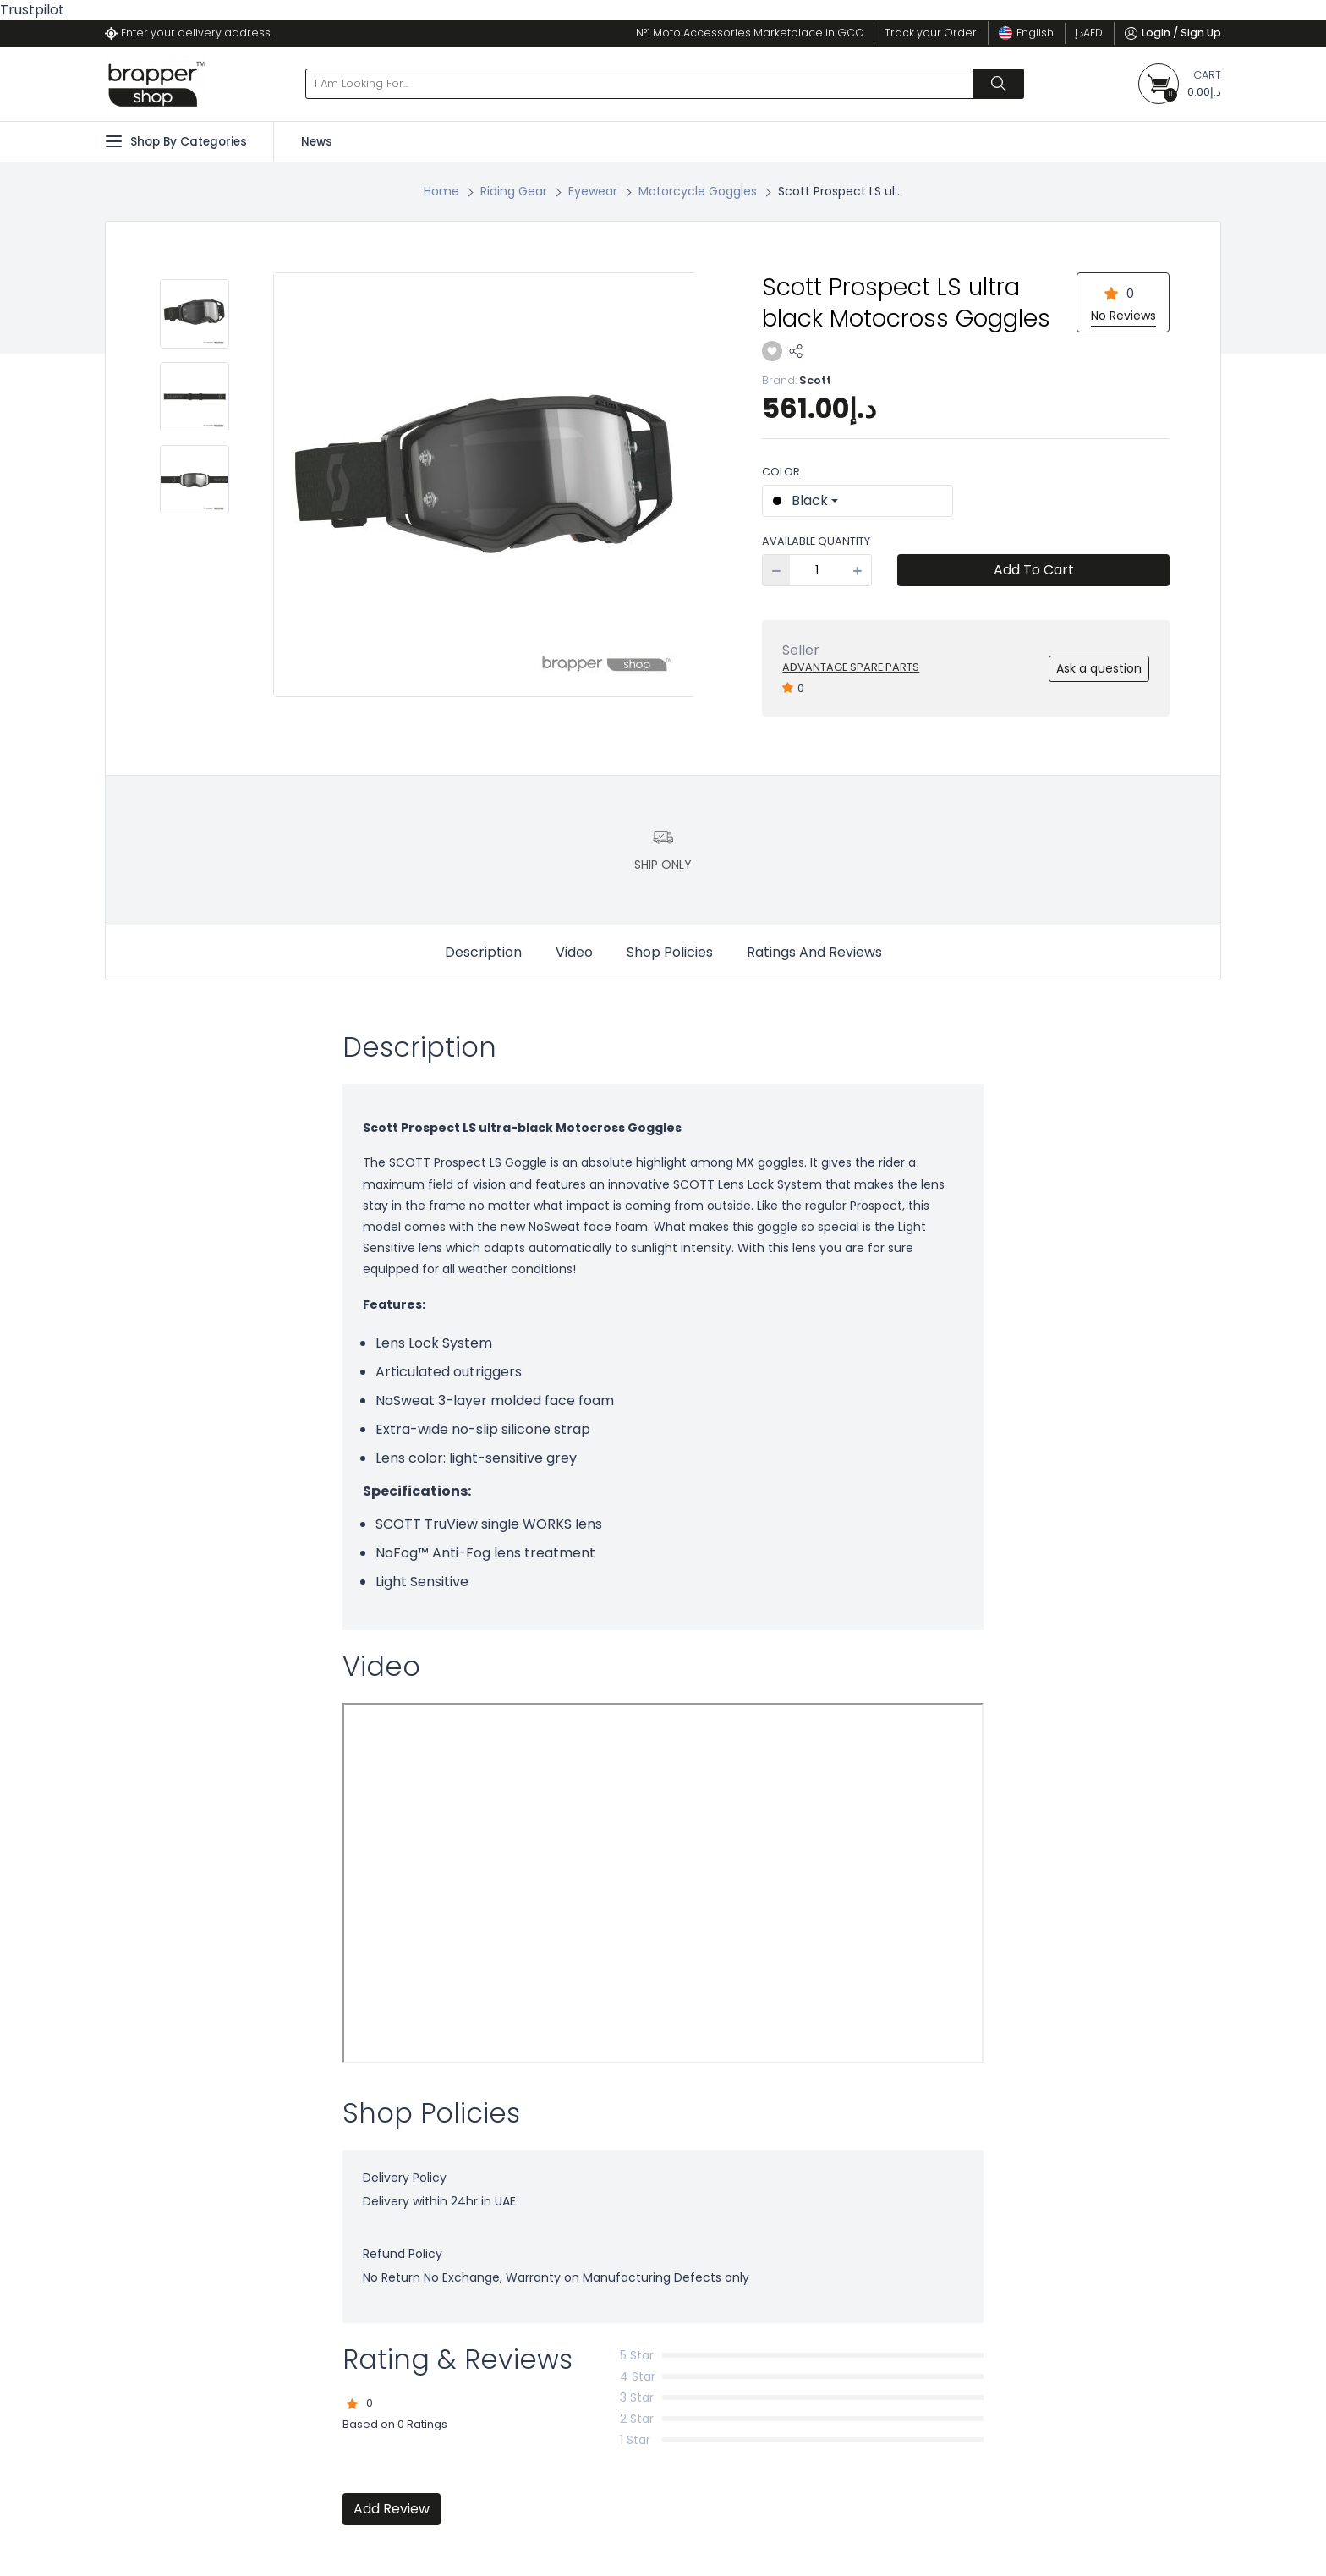  I want to click on Advantage Spare Parts, so click(850, 667).